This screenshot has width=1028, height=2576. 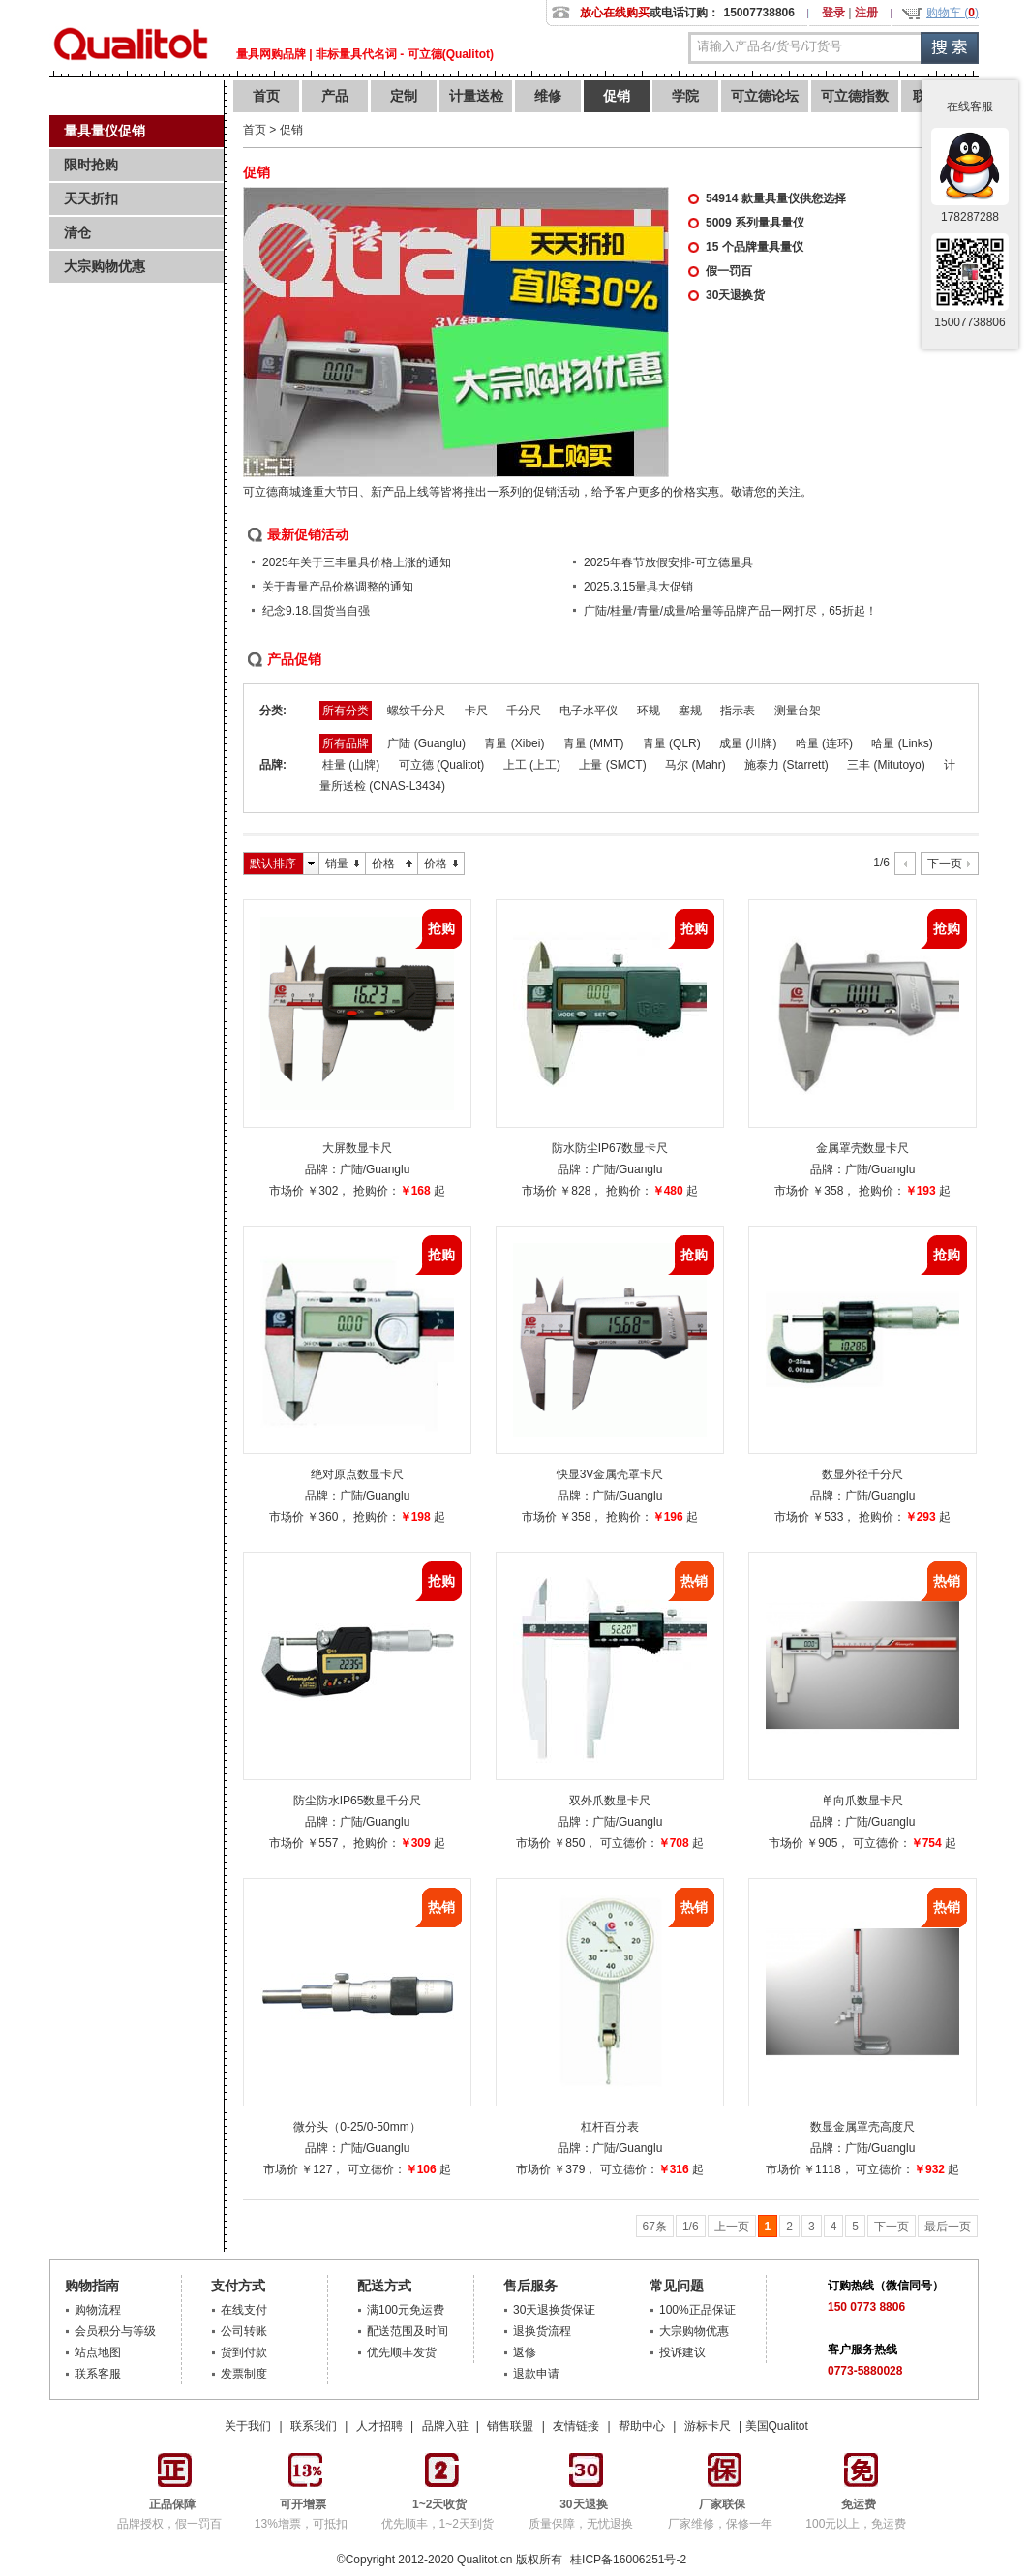 What do you see at coordinates (610, 1148) in the screenshot?
I see `防水防尘IP67数显卡尺` at bounding box center [610, 1148].